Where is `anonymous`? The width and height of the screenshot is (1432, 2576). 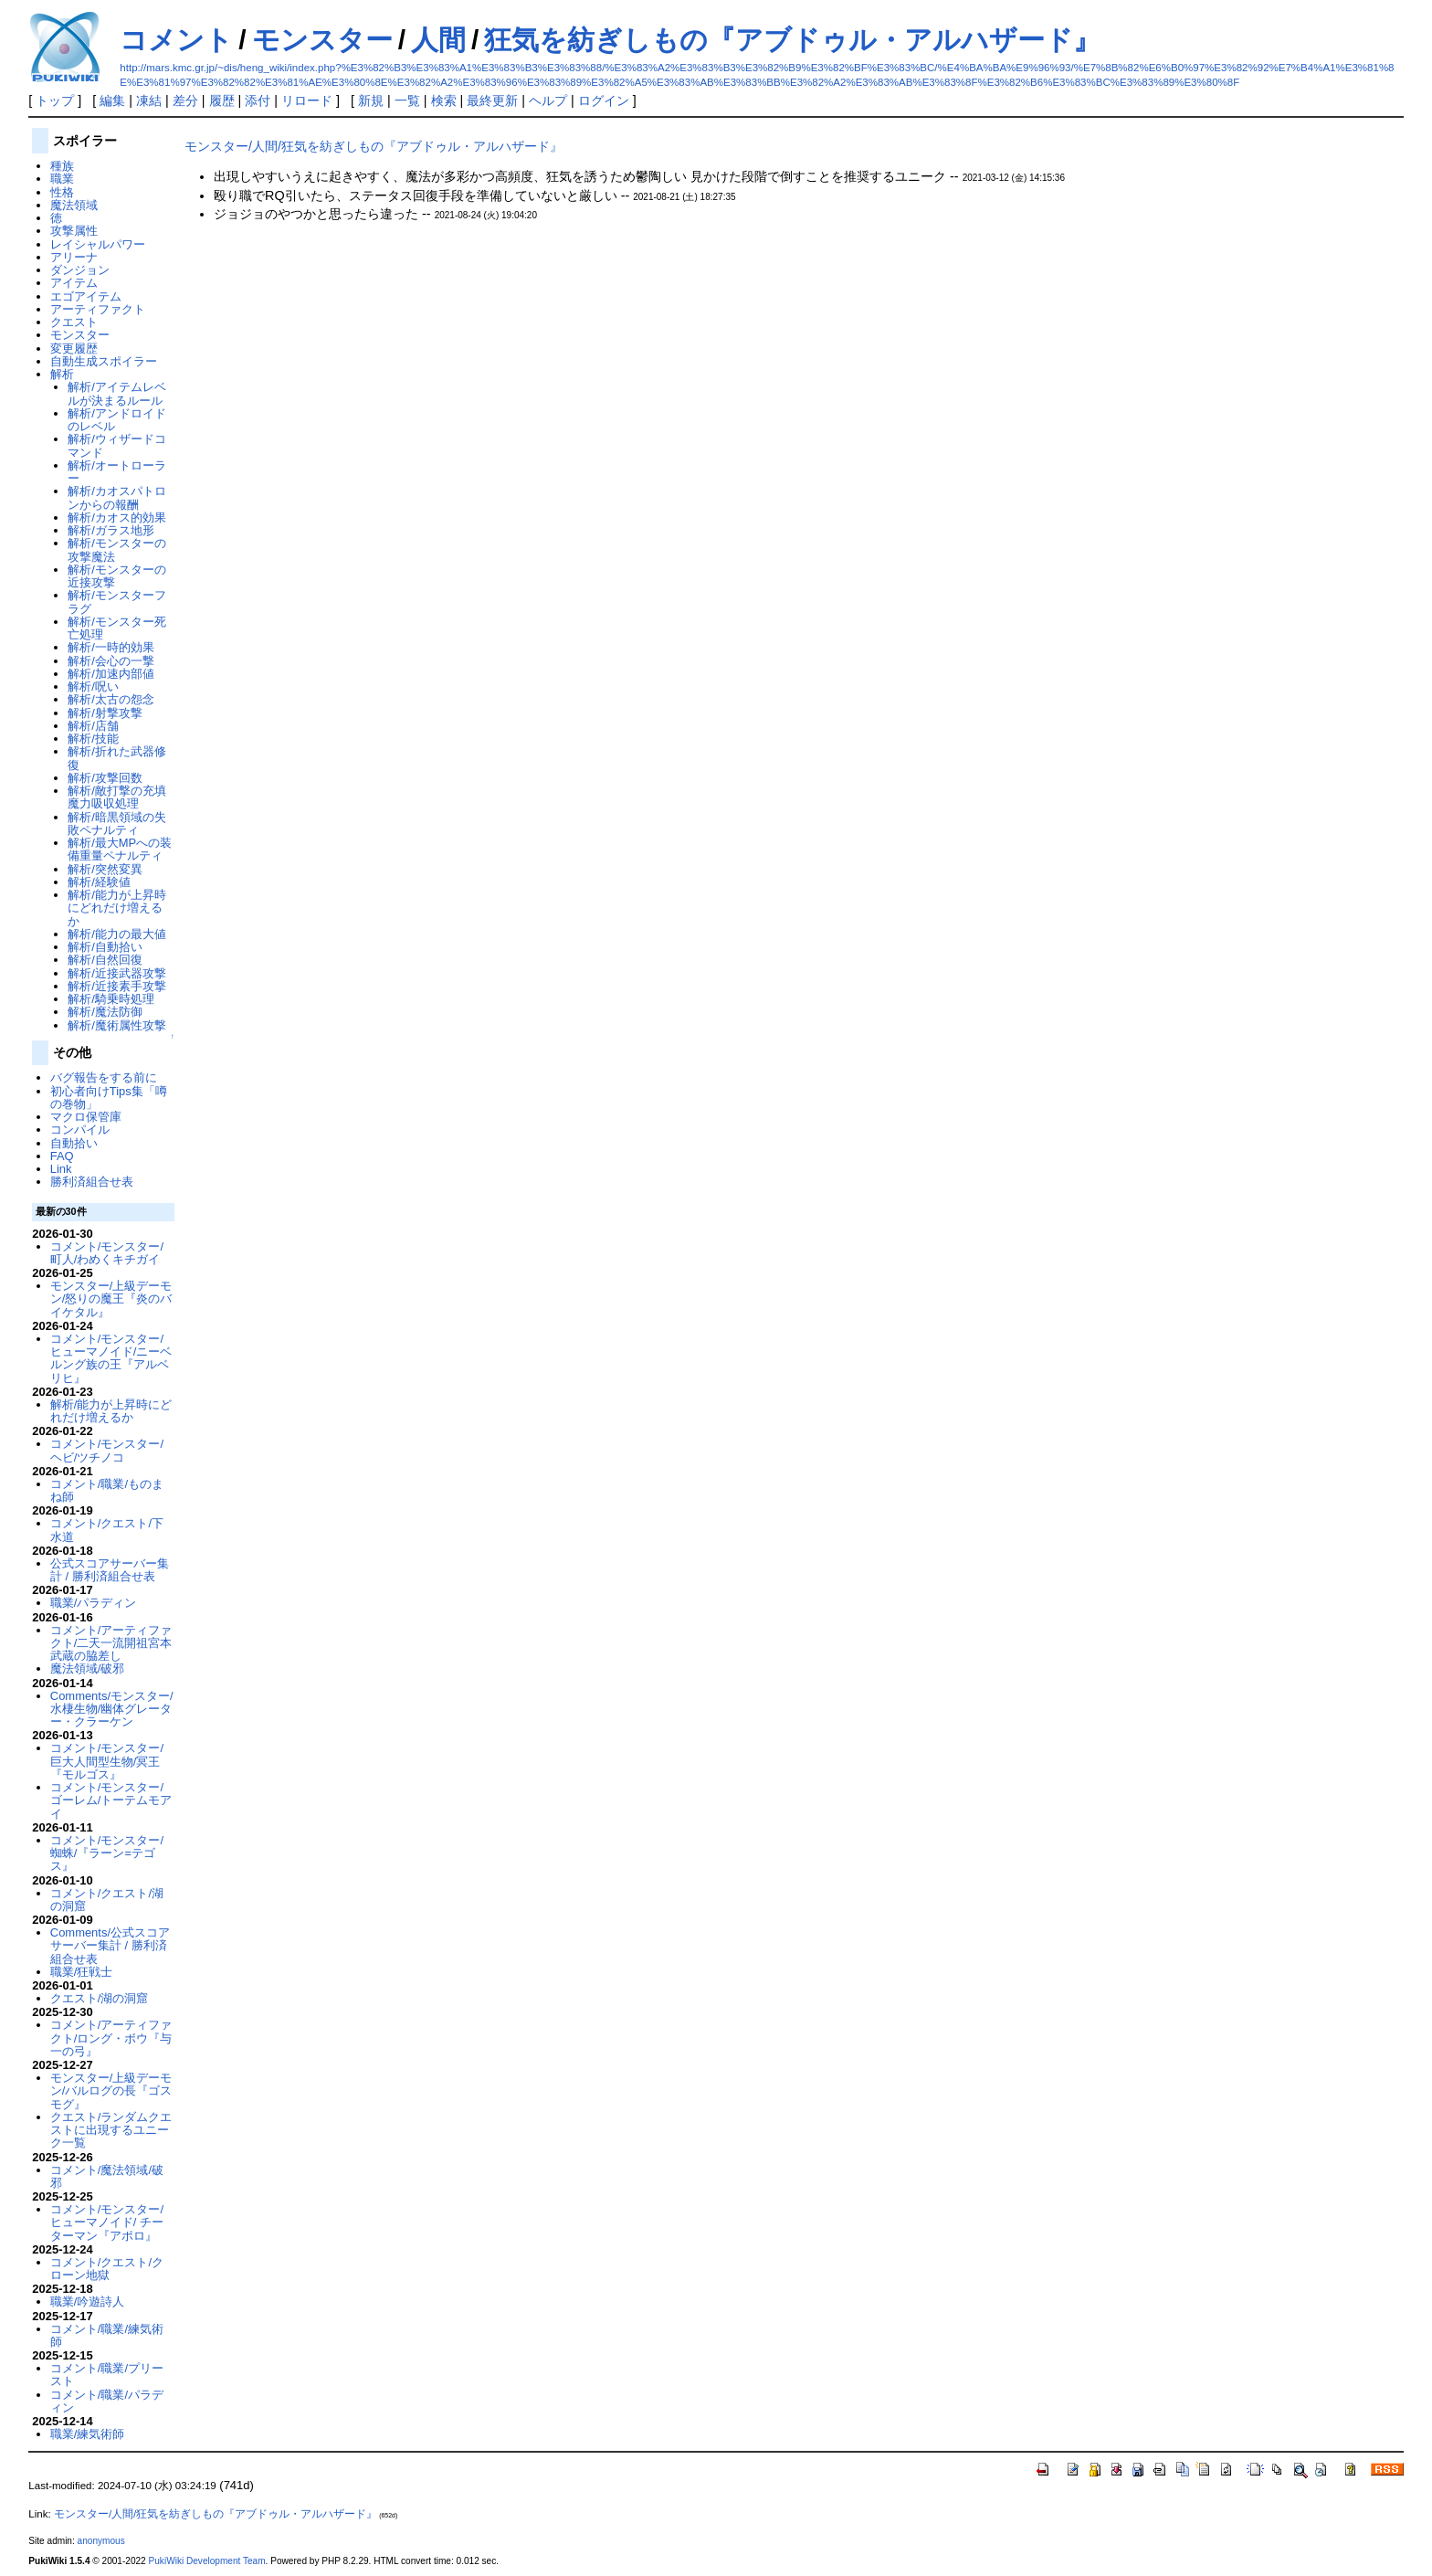 anonymous is located at coordinates (101, 2541).